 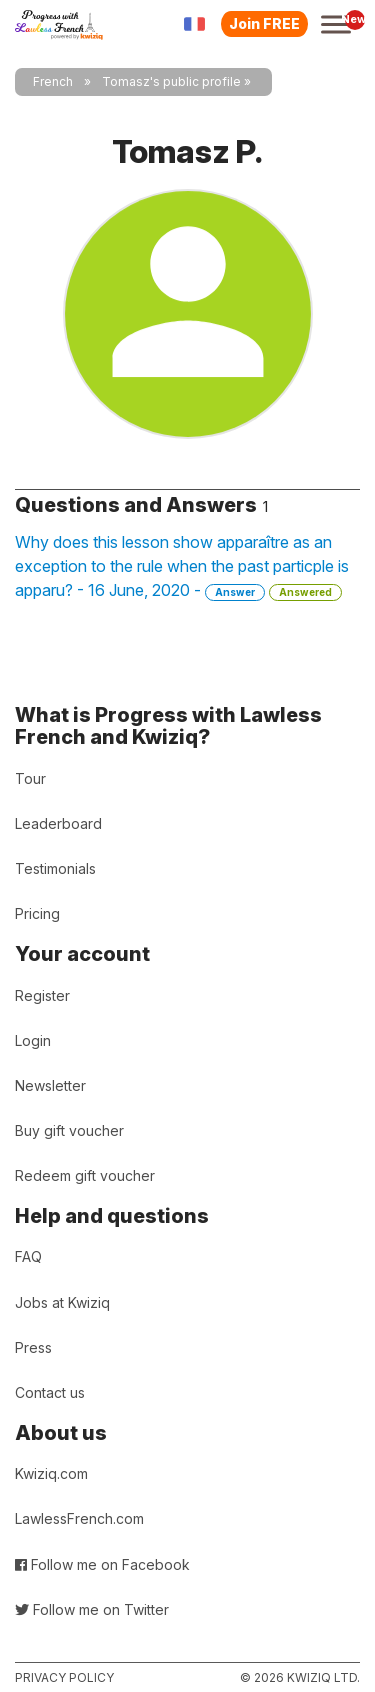 I want to click on Pricing, so click(x=37, y=913).